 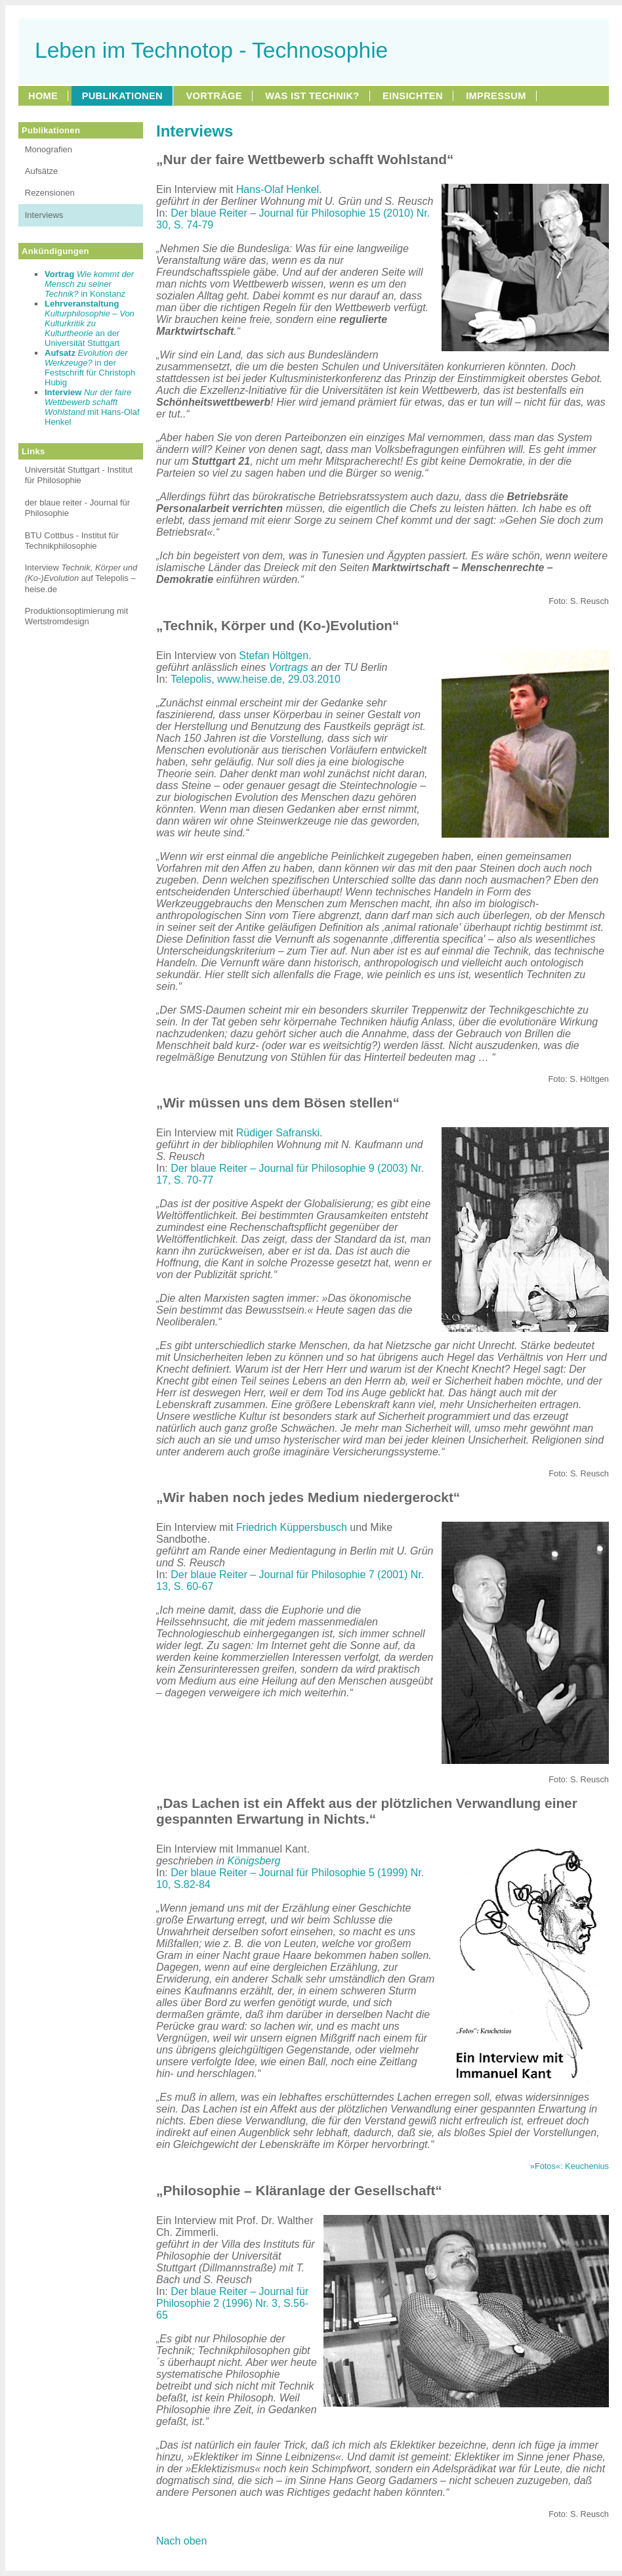 I want to click on VORTRÄGE, so click(x=213, y=96).